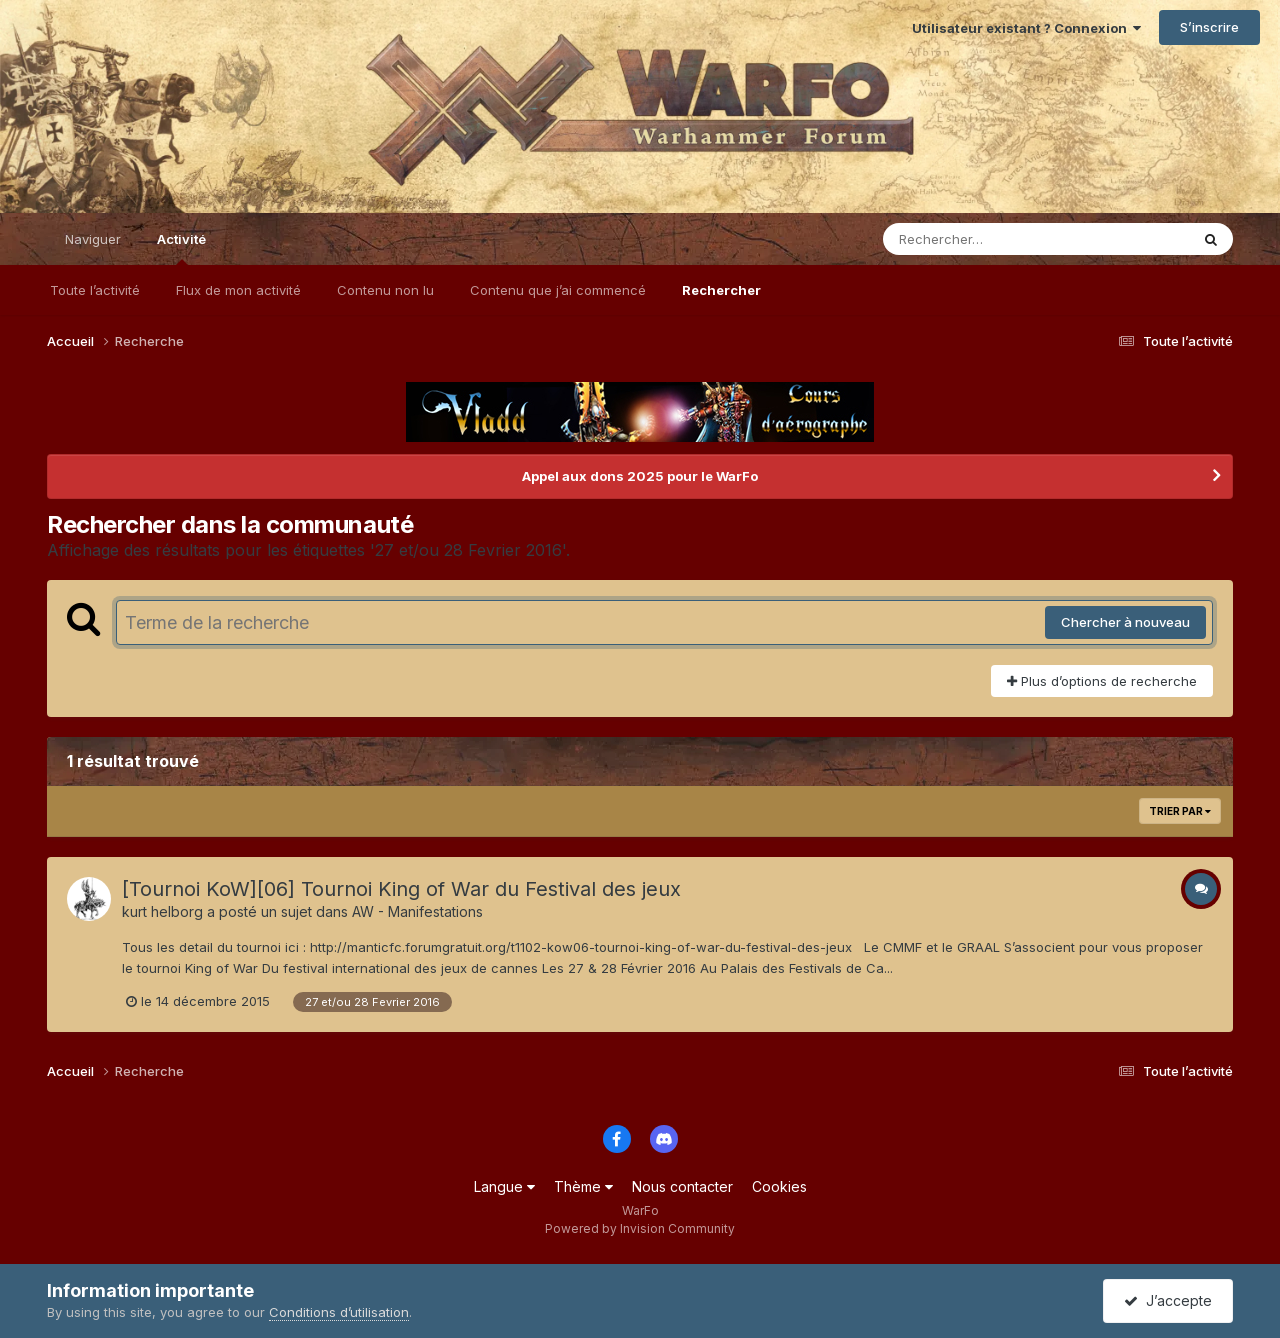  I want to click on Chercher à nouveau, so click(1125, 622).